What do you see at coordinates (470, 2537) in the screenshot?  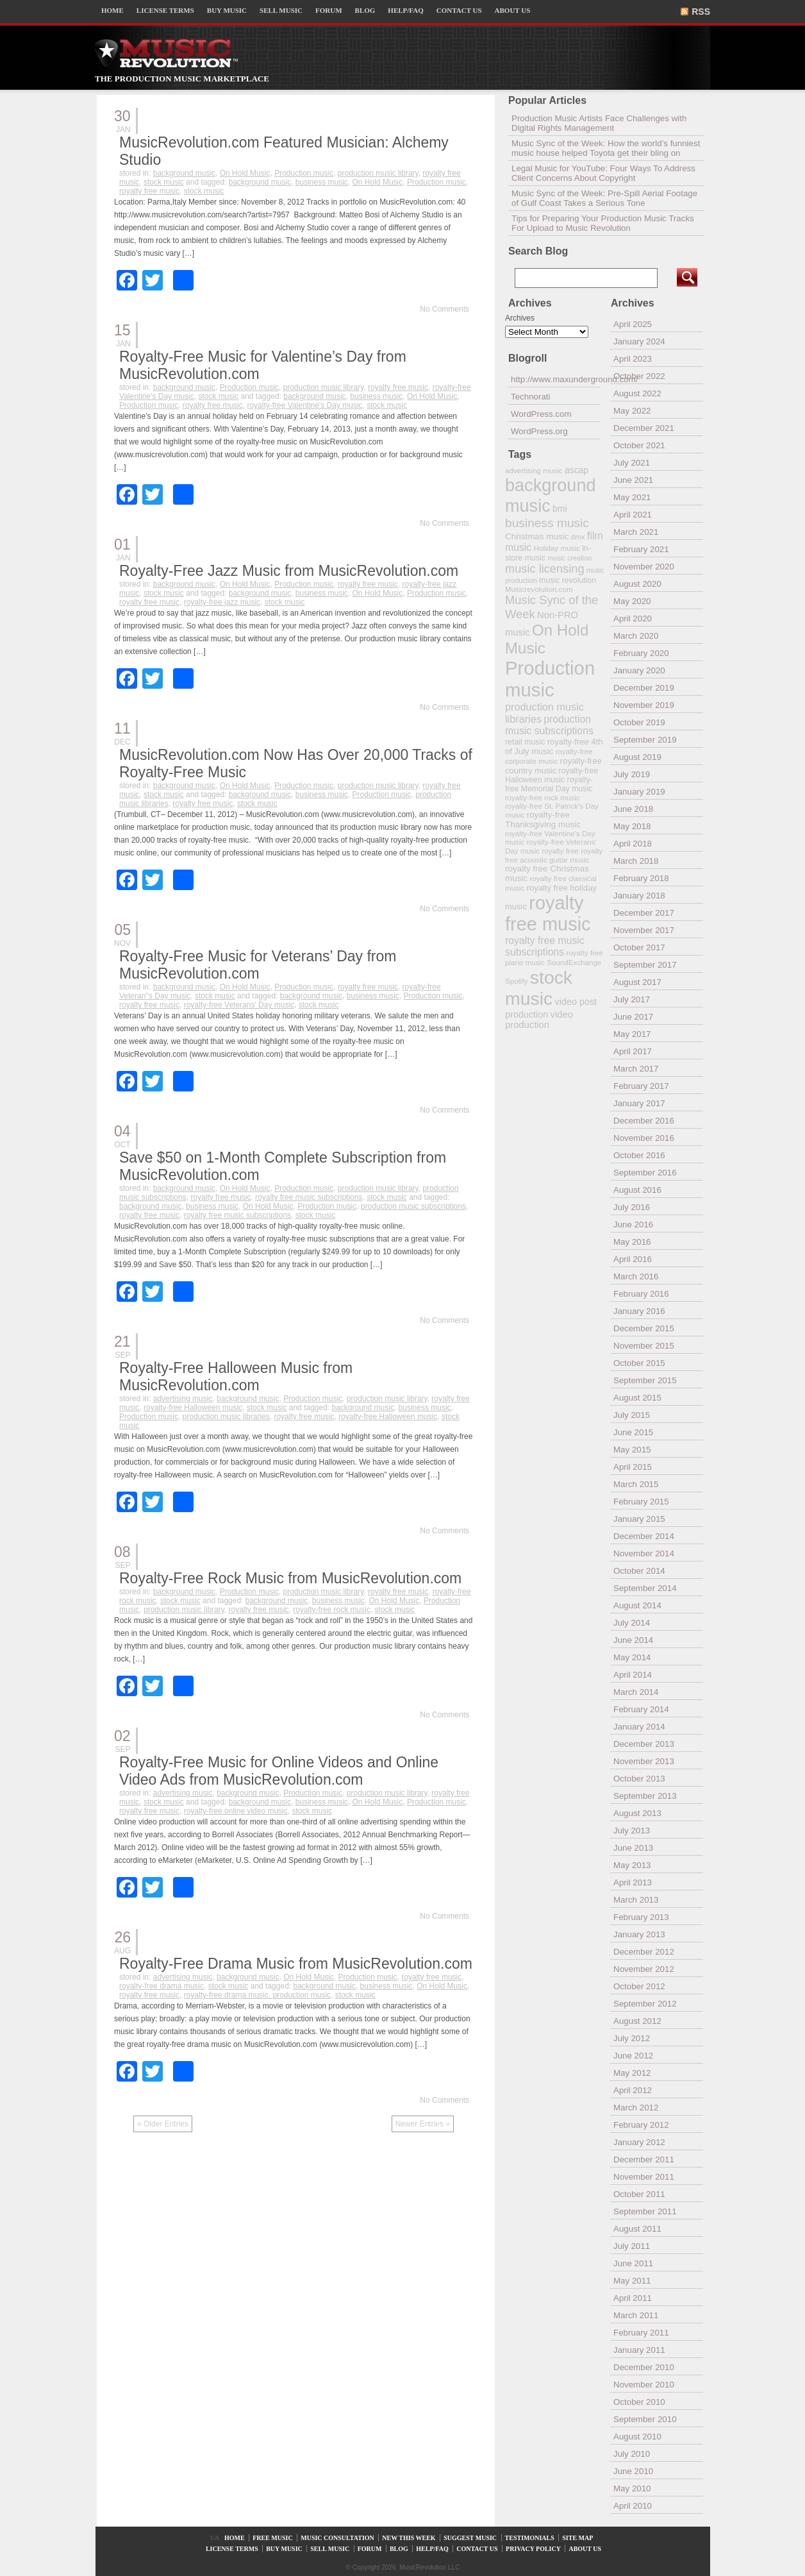 I see `SUGGEST MUSIC` at bounding box center [470, 2537].